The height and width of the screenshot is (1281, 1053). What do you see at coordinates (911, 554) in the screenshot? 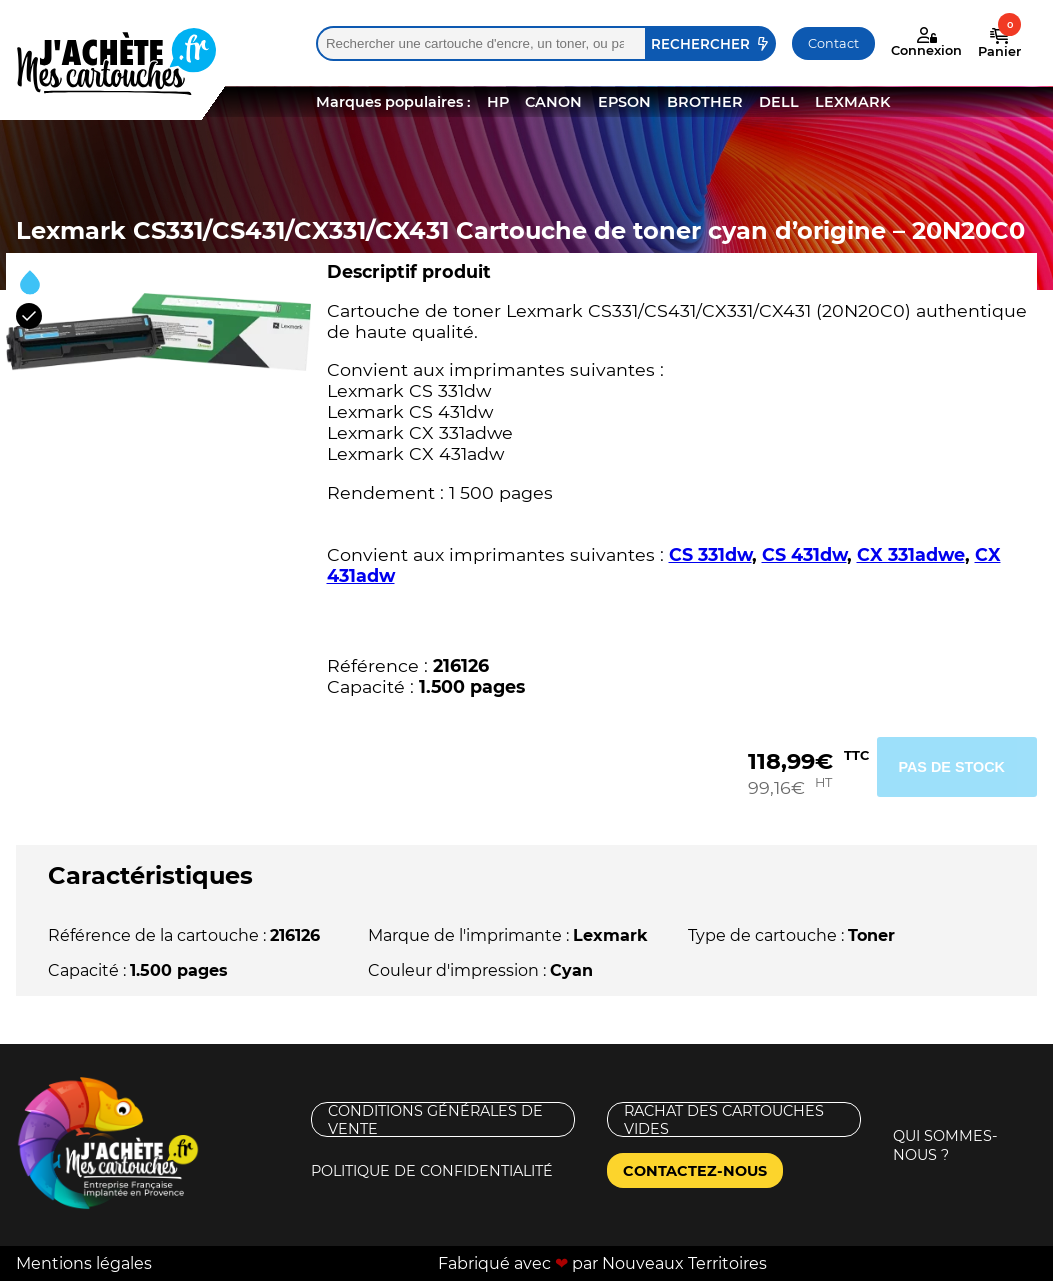
I see `CX 331adwe` at bounding box center [911, 554].